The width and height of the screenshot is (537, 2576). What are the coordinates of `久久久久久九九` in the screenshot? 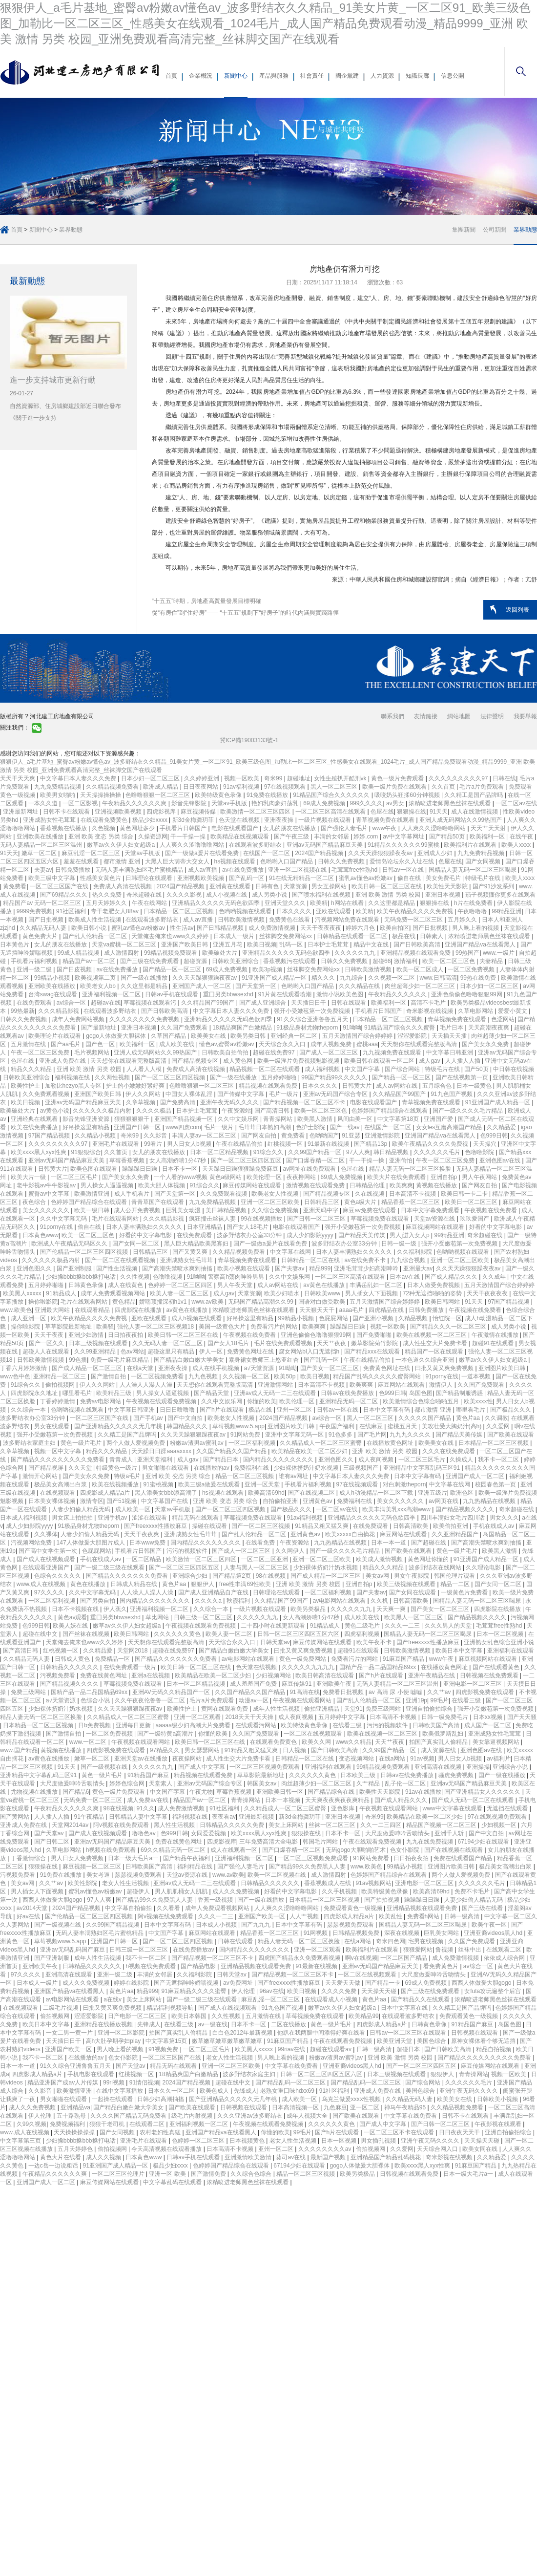 It's located at (355, 952).